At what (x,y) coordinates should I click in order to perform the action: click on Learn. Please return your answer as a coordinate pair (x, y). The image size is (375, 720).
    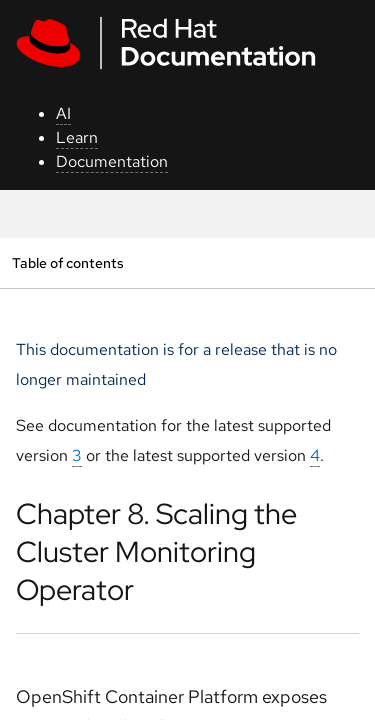
    Looking at the image, I should click on (77, 137).